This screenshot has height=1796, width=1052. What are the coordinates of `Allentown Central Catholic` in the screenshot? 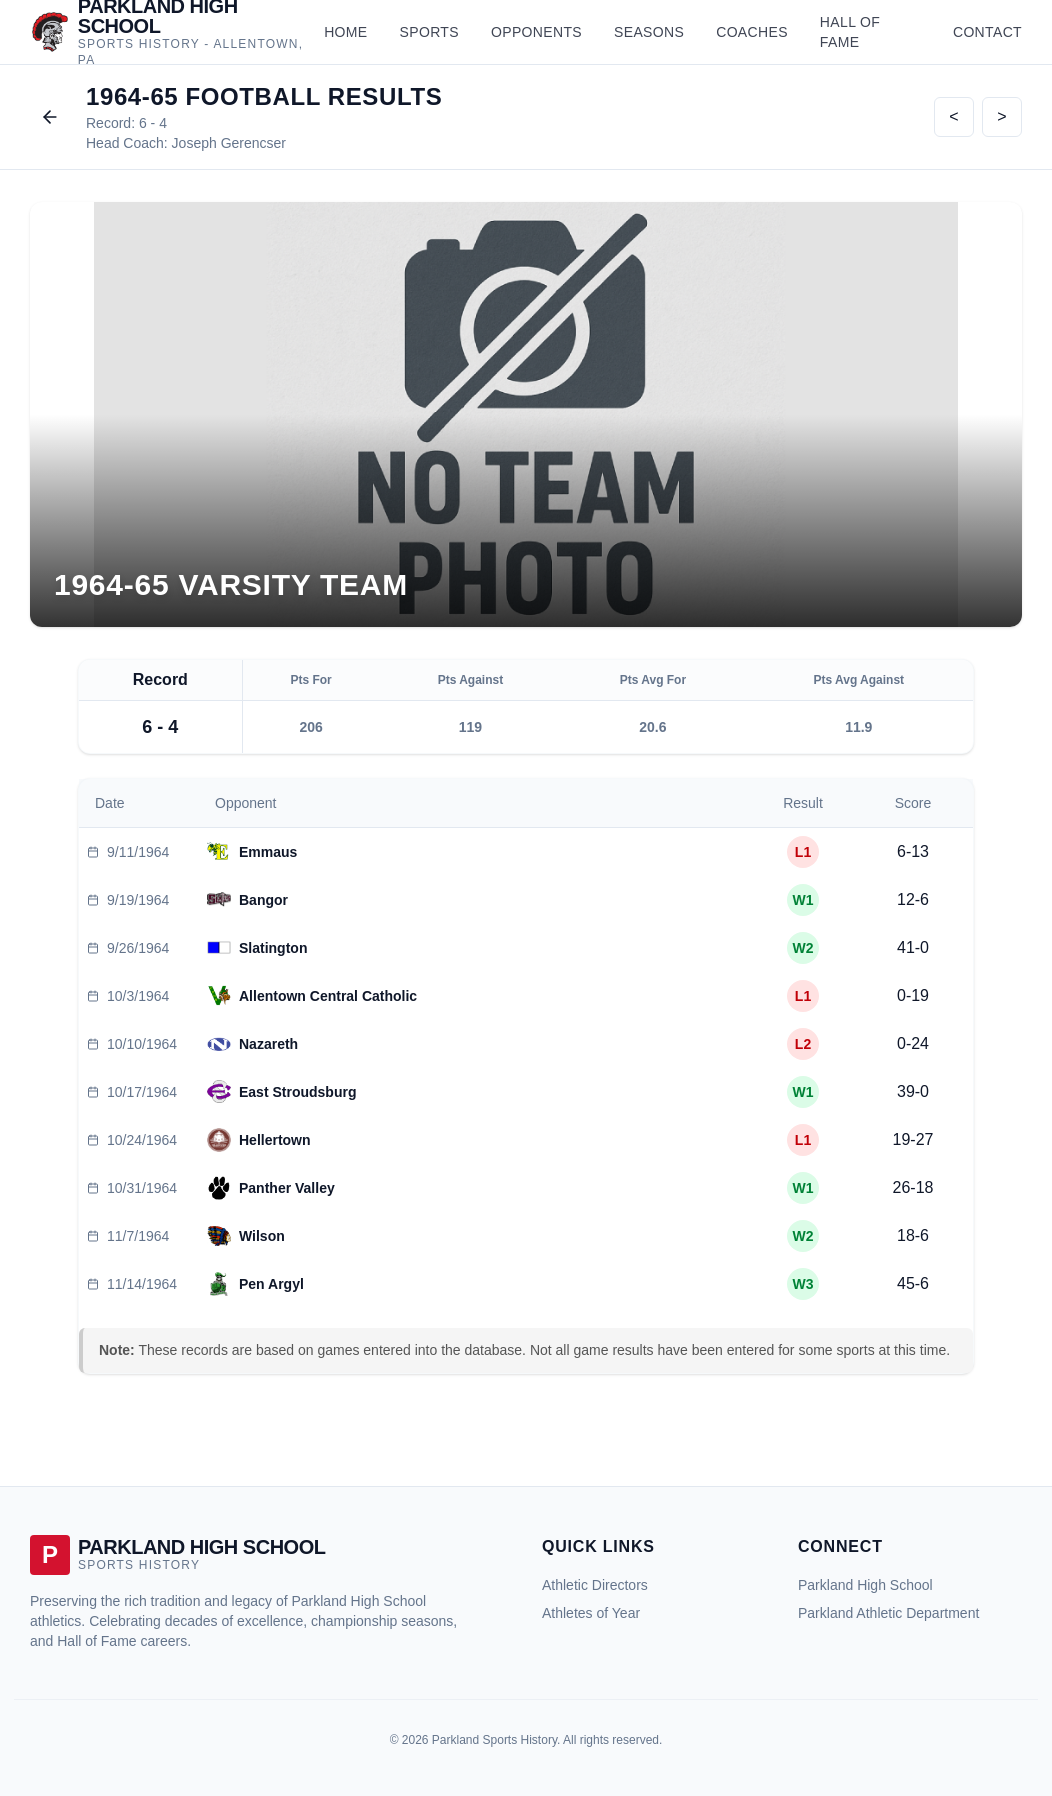 It's located at (328, 996).